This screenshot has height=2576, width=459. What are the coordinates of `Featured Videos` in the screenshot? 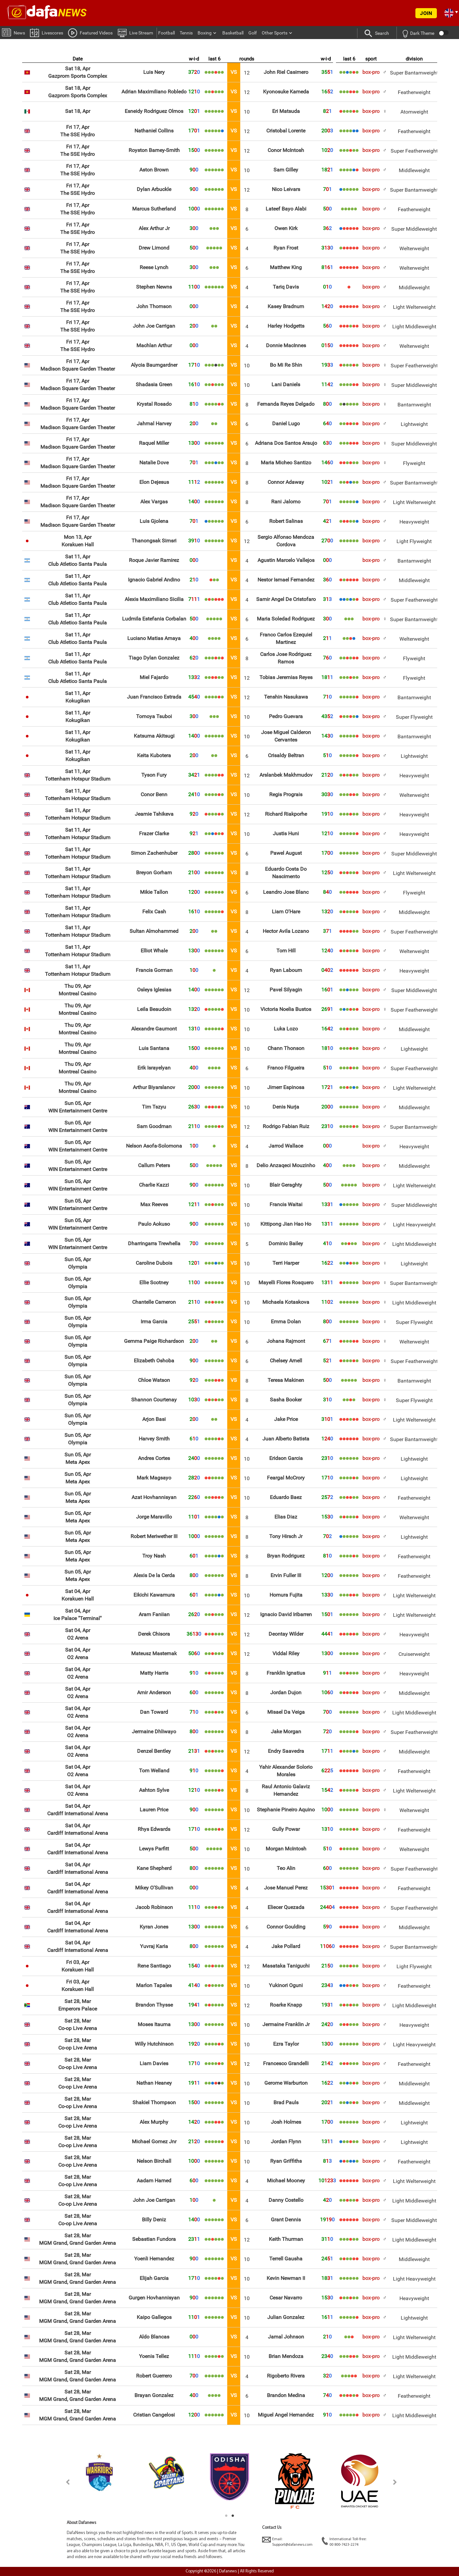 It's located at (90, 32).